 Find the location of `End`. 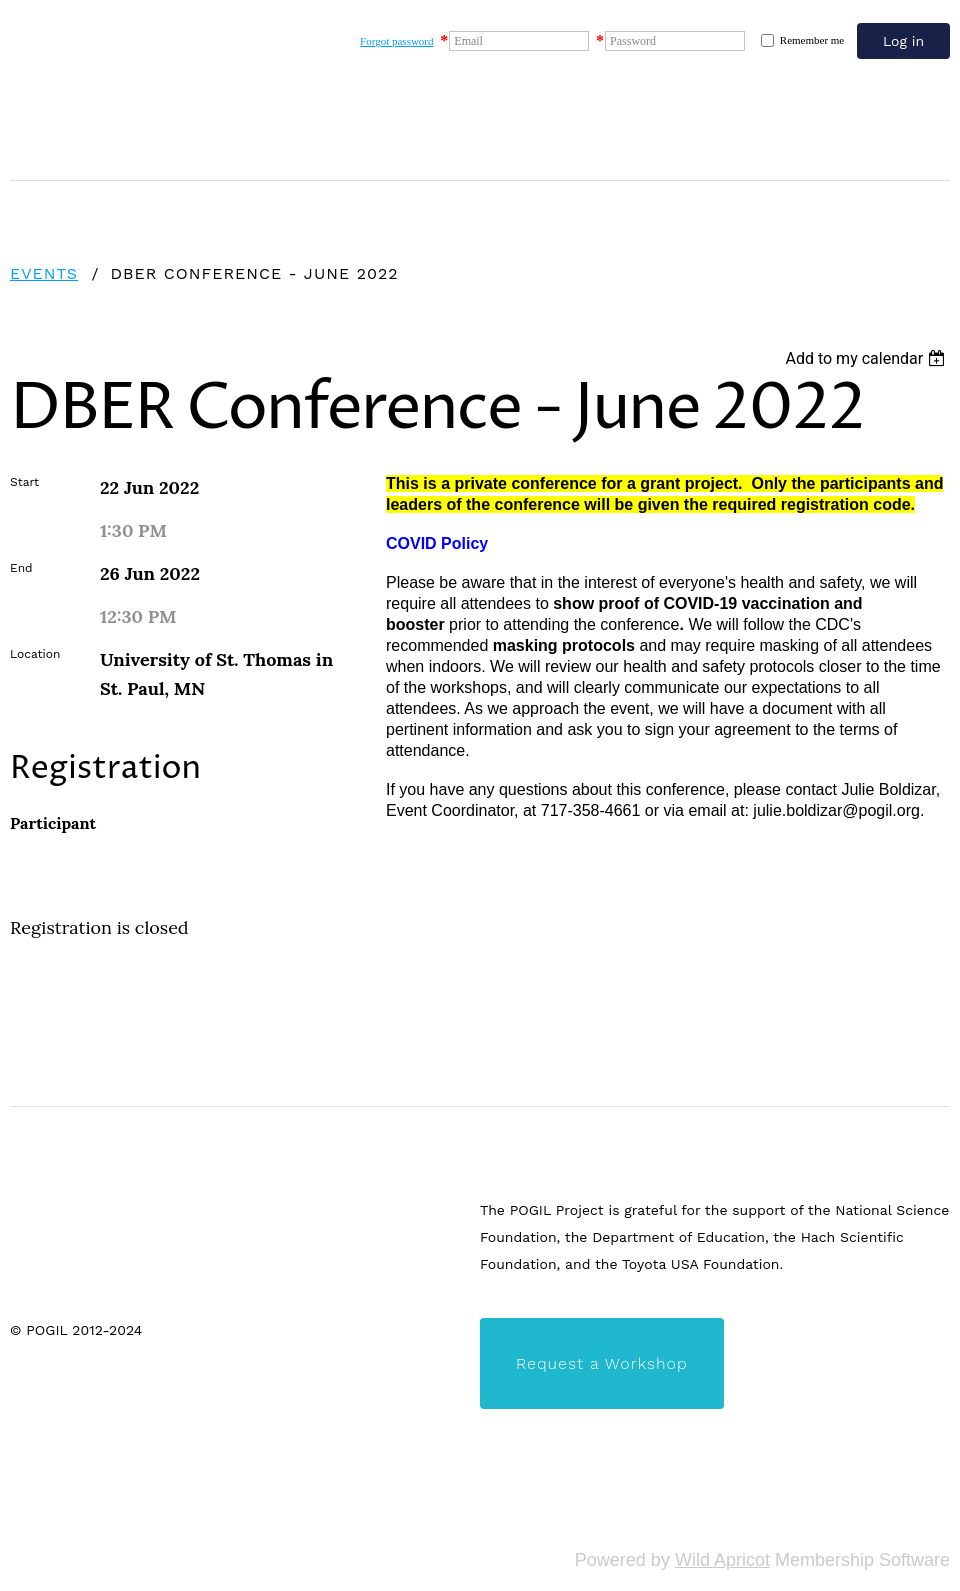

End is located at coordinates (21, 568).